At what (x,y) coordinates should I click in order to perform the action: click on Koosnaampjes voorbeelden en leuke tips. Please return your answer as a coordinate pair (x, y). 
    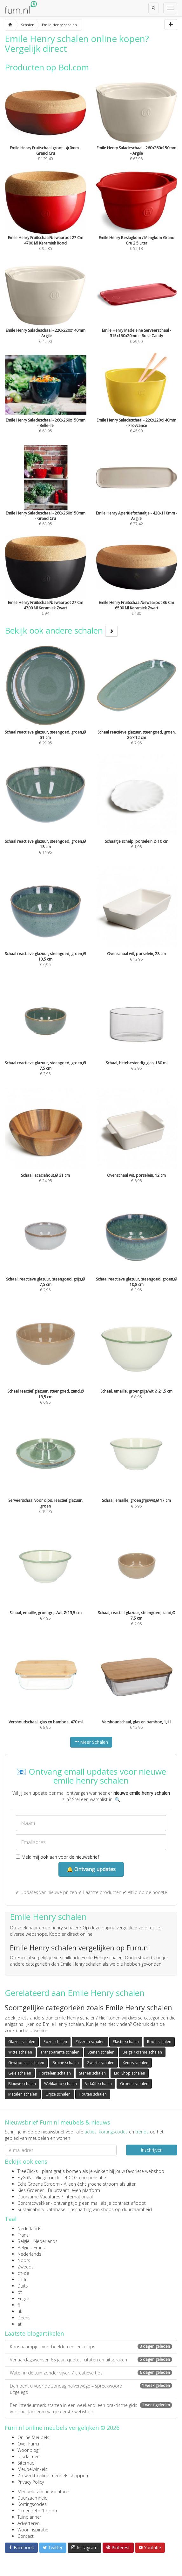
    Looking at the image, I should click on (91, 2347).